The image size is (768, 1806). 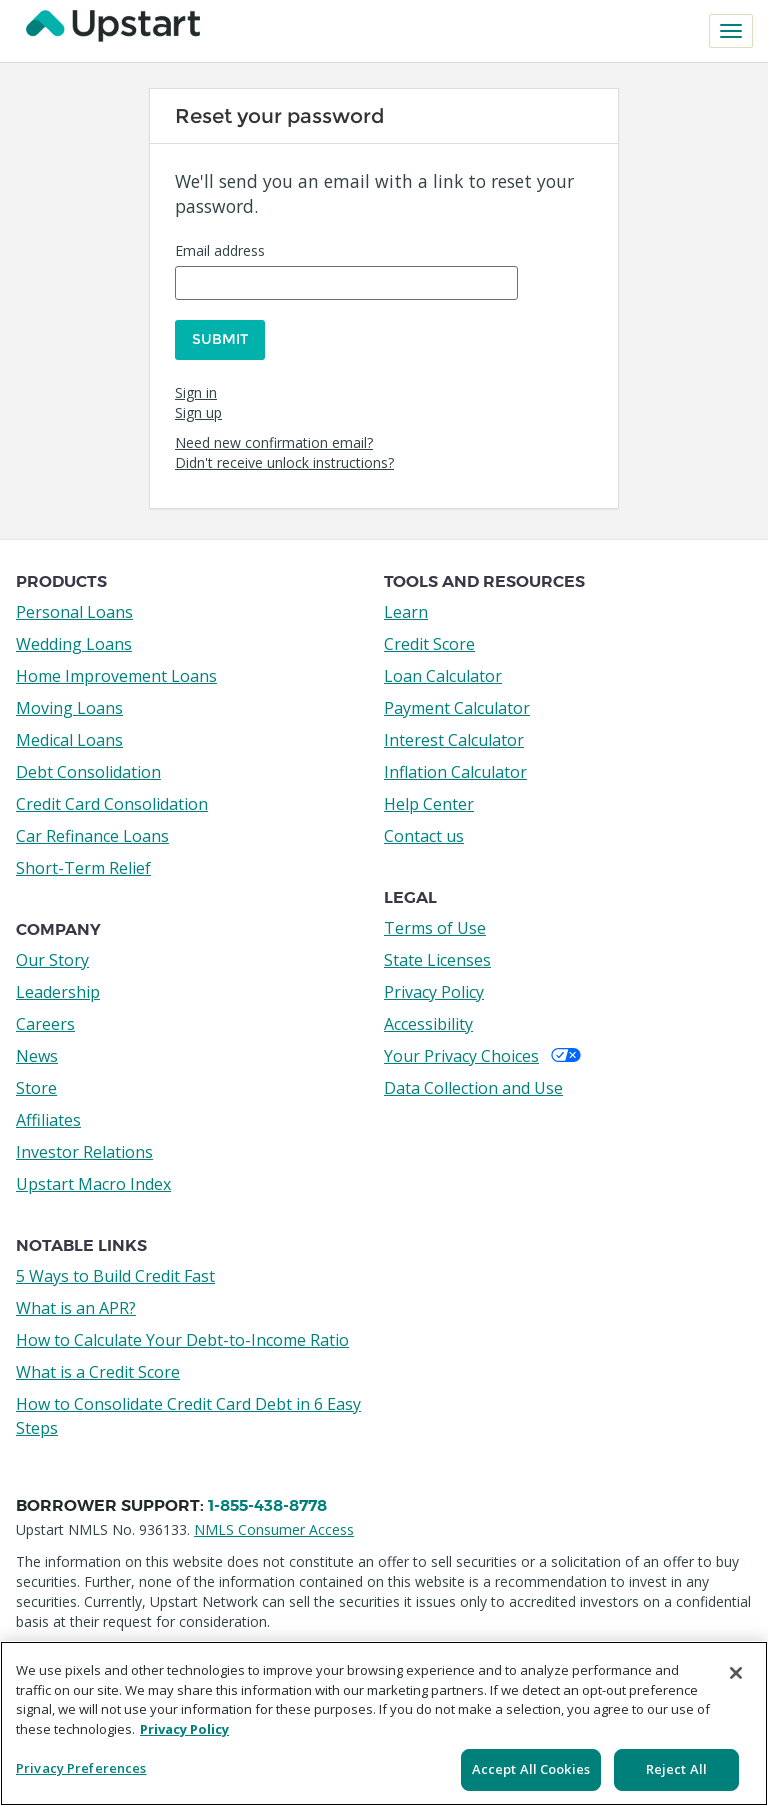 What do you see at coordinates (274, 439) in the screenshot?
I see `Need new confirmation email?` at bounding box center [274, 439].